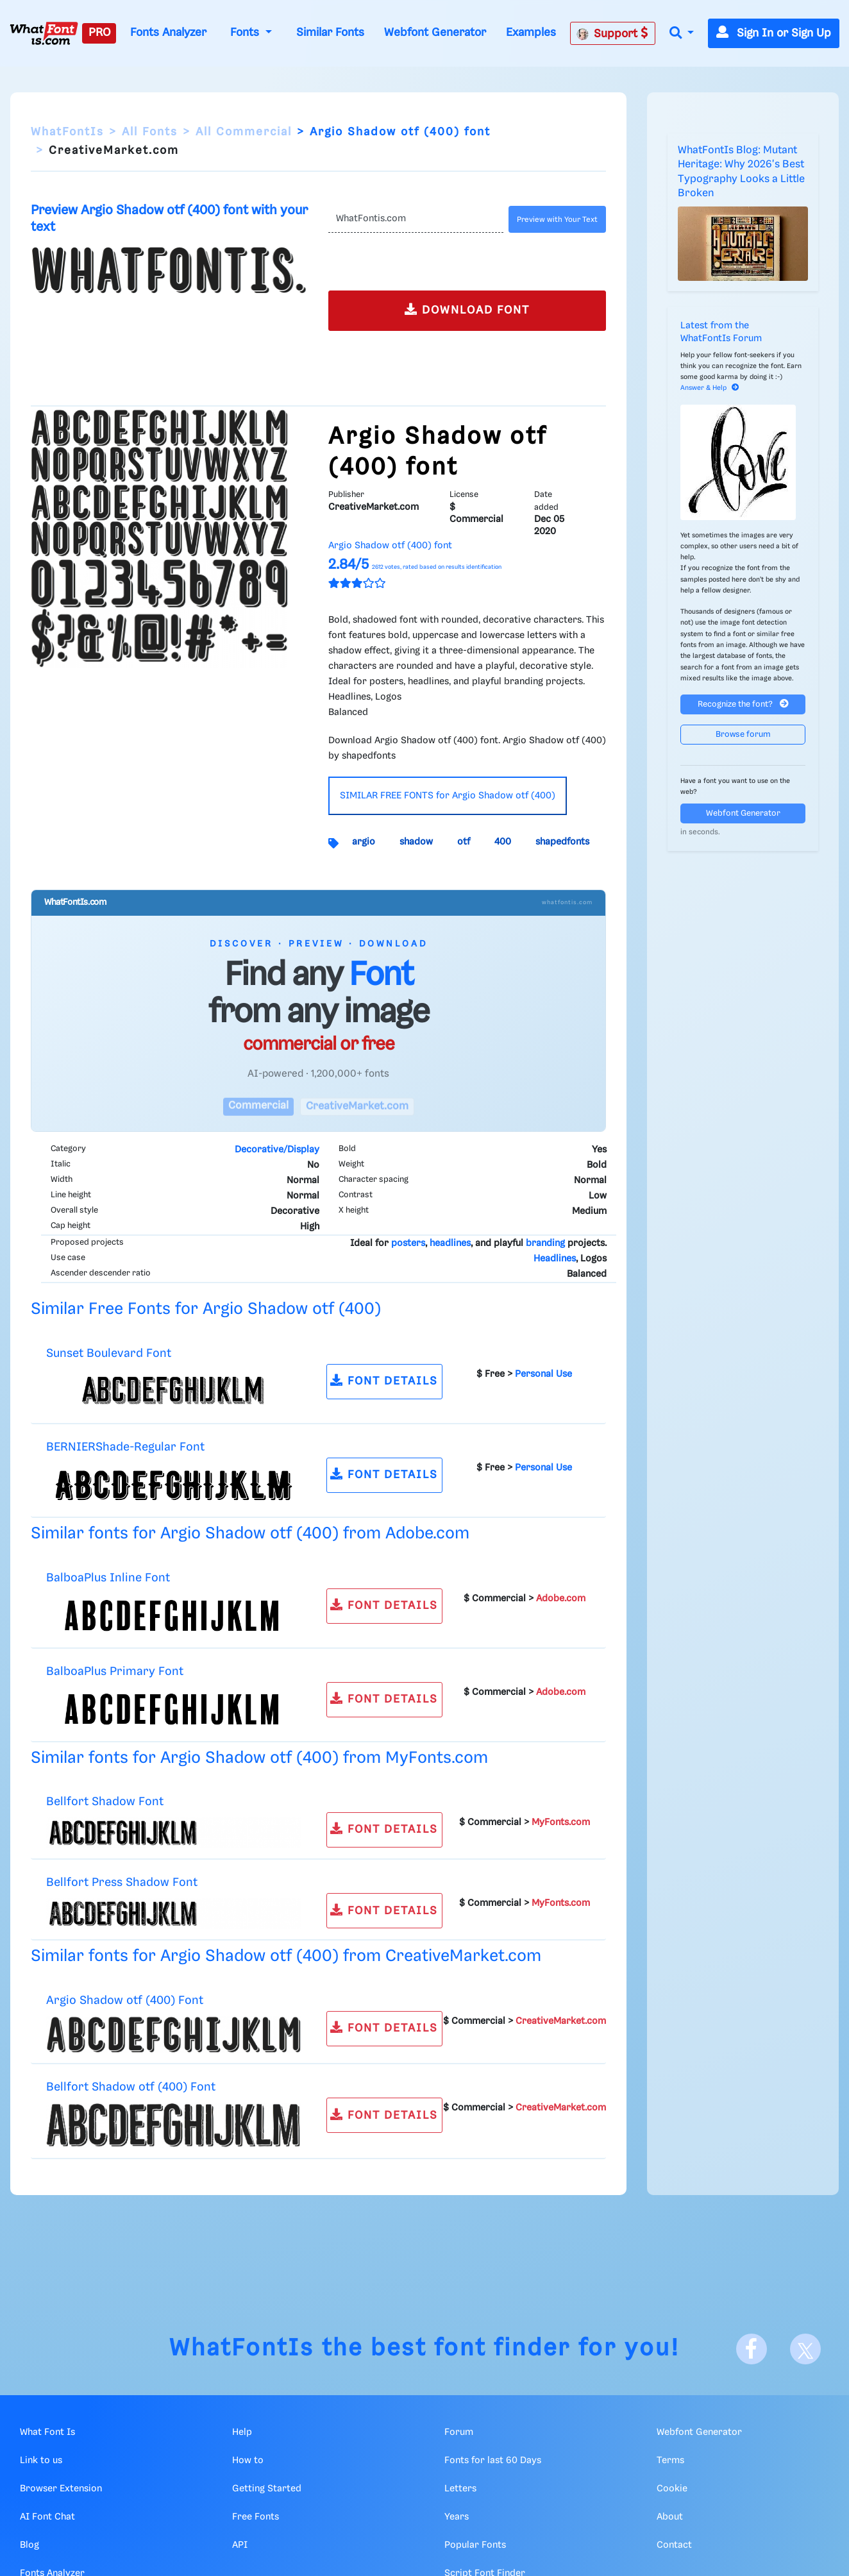  I want to click on Similar Free Fonts for Argio Shadow otf (400), so click(206, 1309).